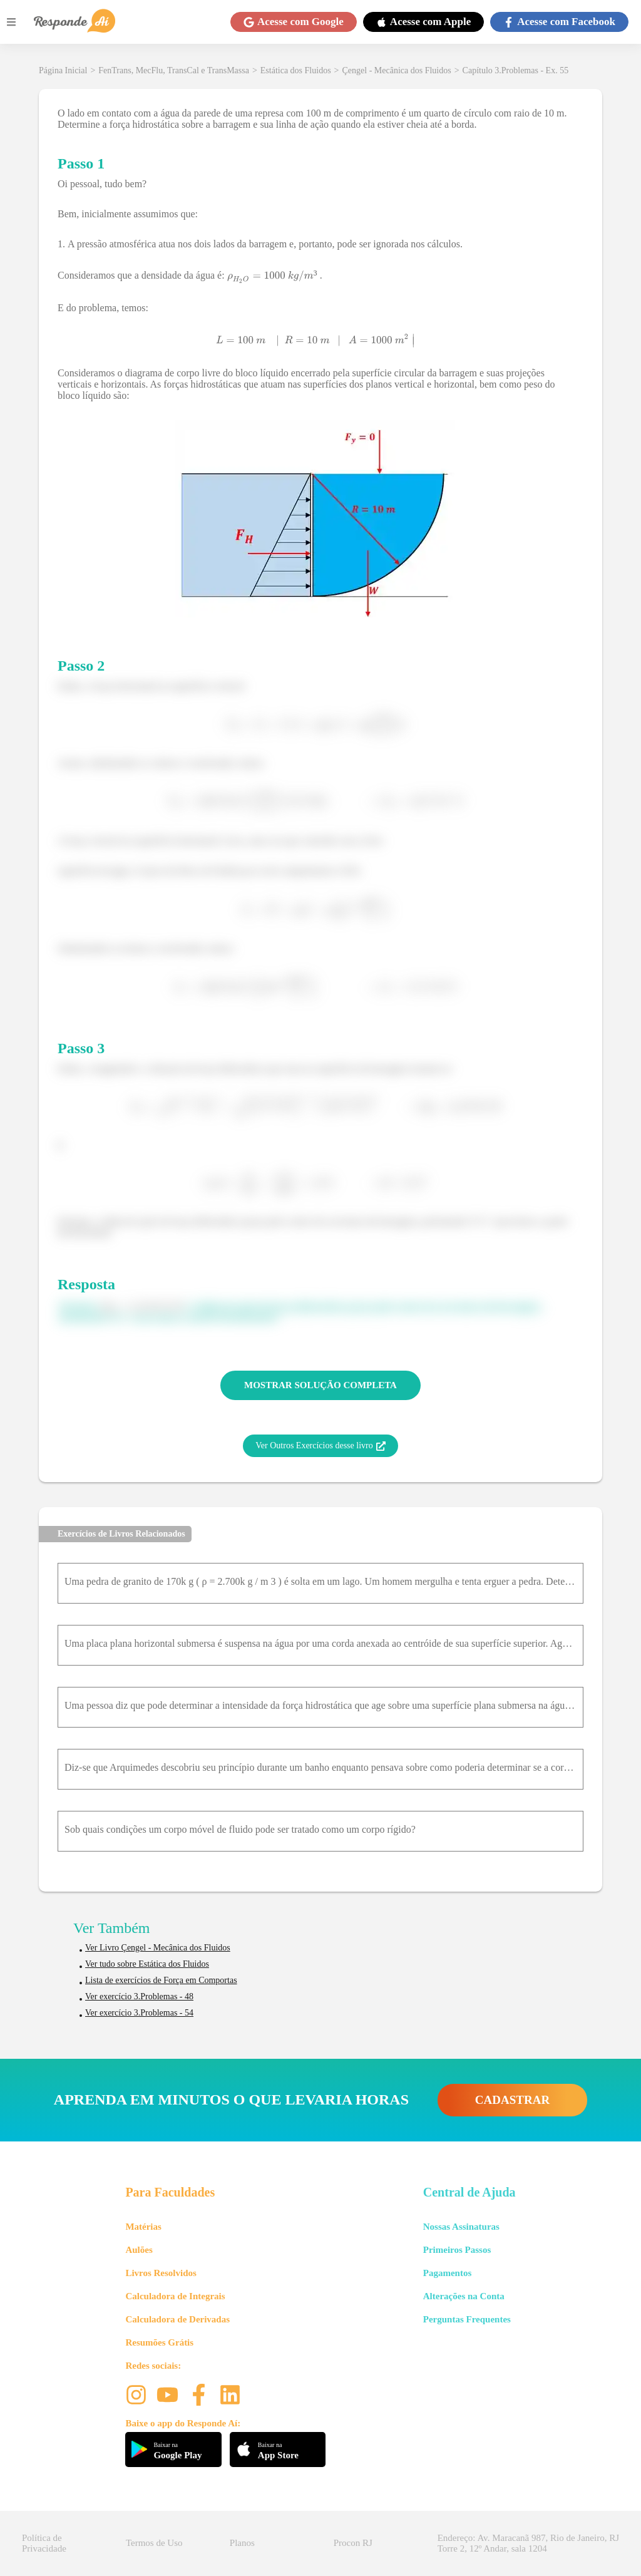 This screenshot has width=641, height=2576. I want to click on Termos de Uso, so click(154, 2543).